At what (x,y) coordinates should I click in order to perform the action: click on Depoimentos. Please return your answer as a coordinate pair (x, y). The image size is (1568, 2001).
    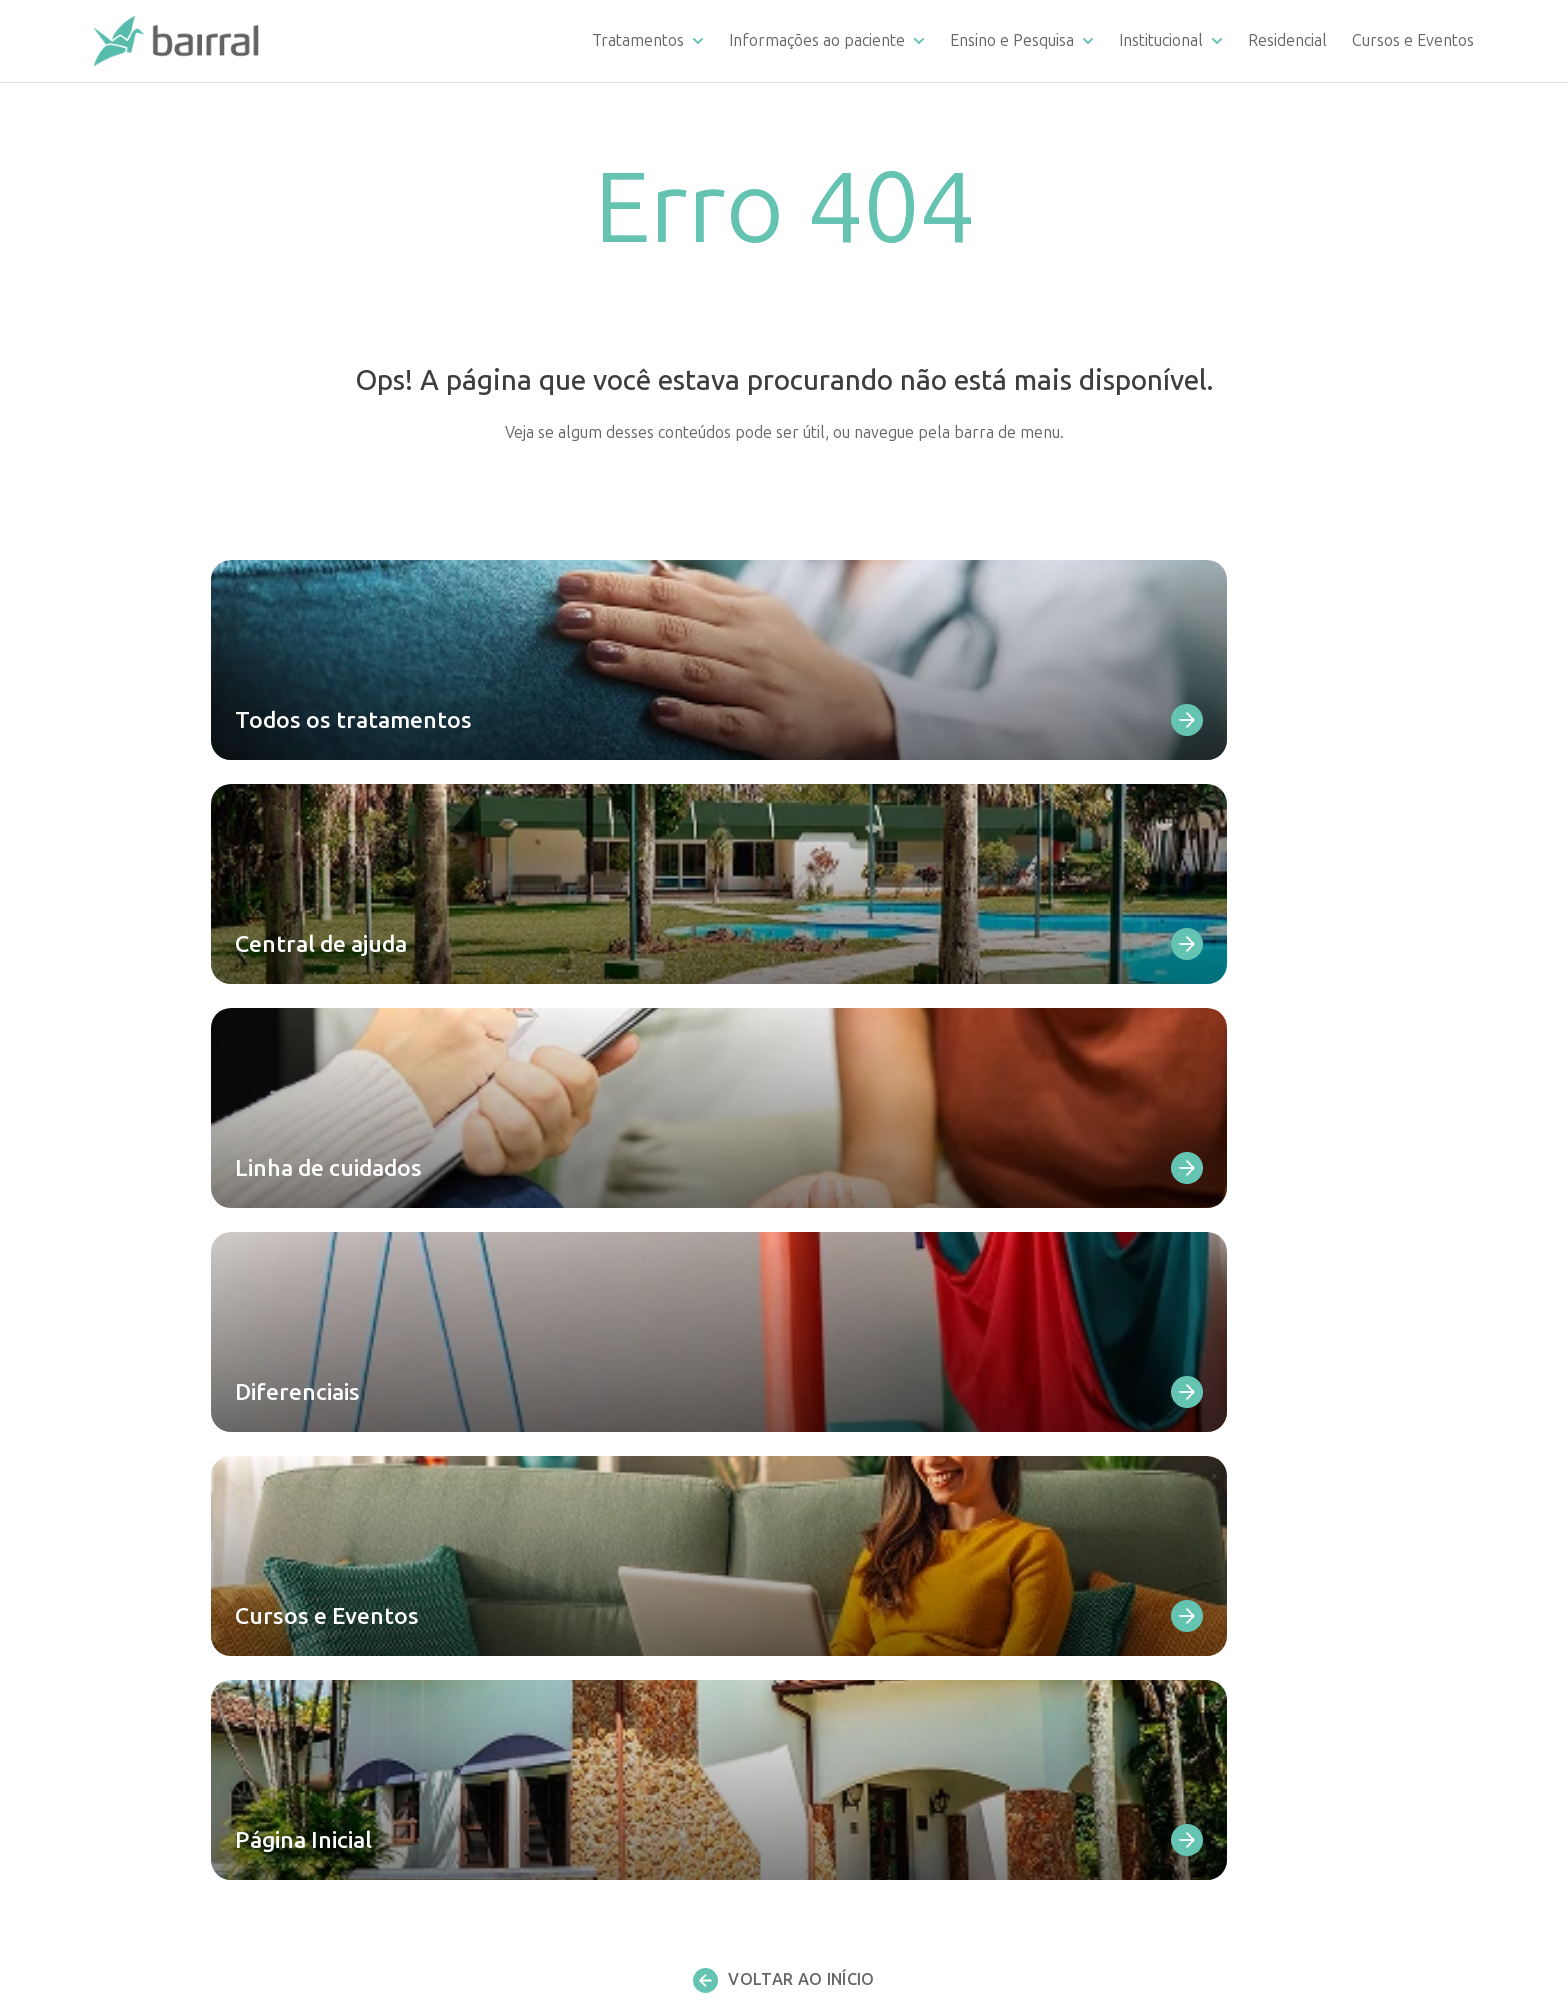
    Looking at the image, I should click on (872, 1548).